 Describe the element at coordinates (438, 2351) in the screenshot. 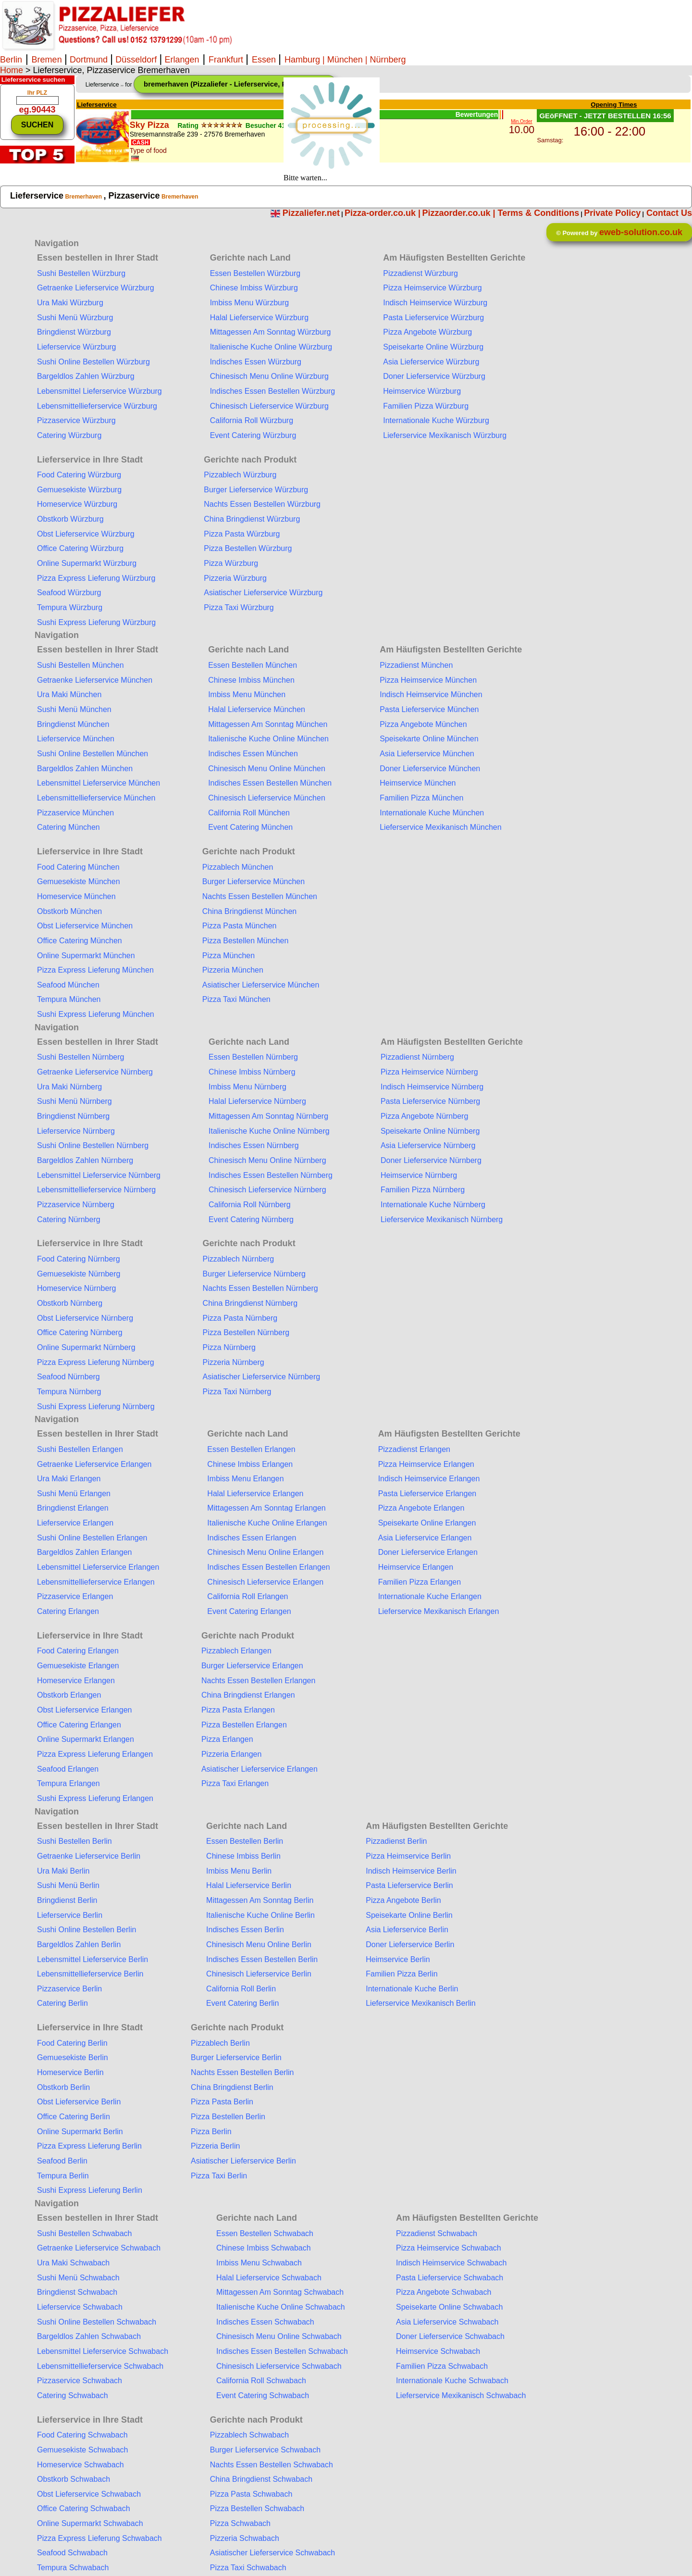

I see `Heimservice Schwabach` at that location.